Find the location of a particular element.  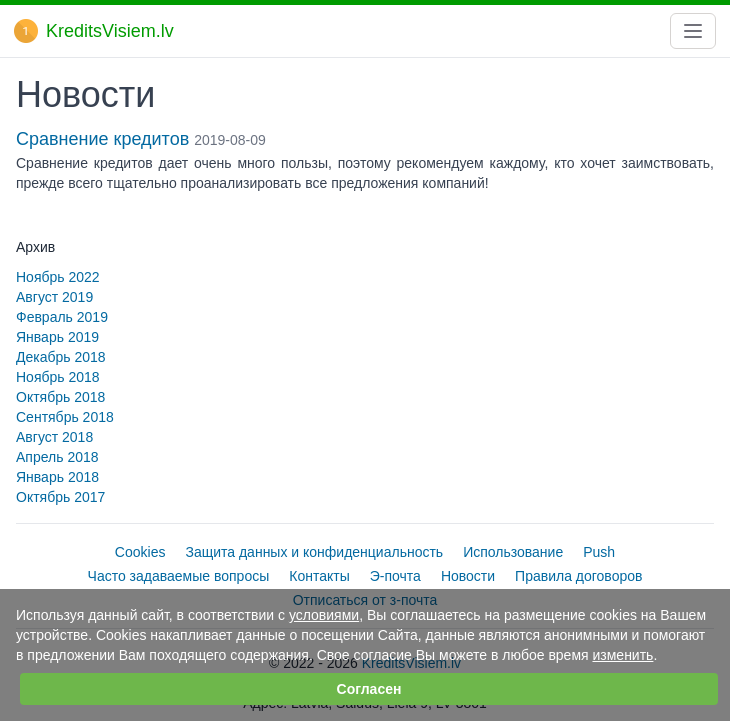

Часто задаваемые вопросы is located at coordinates (179, 576).